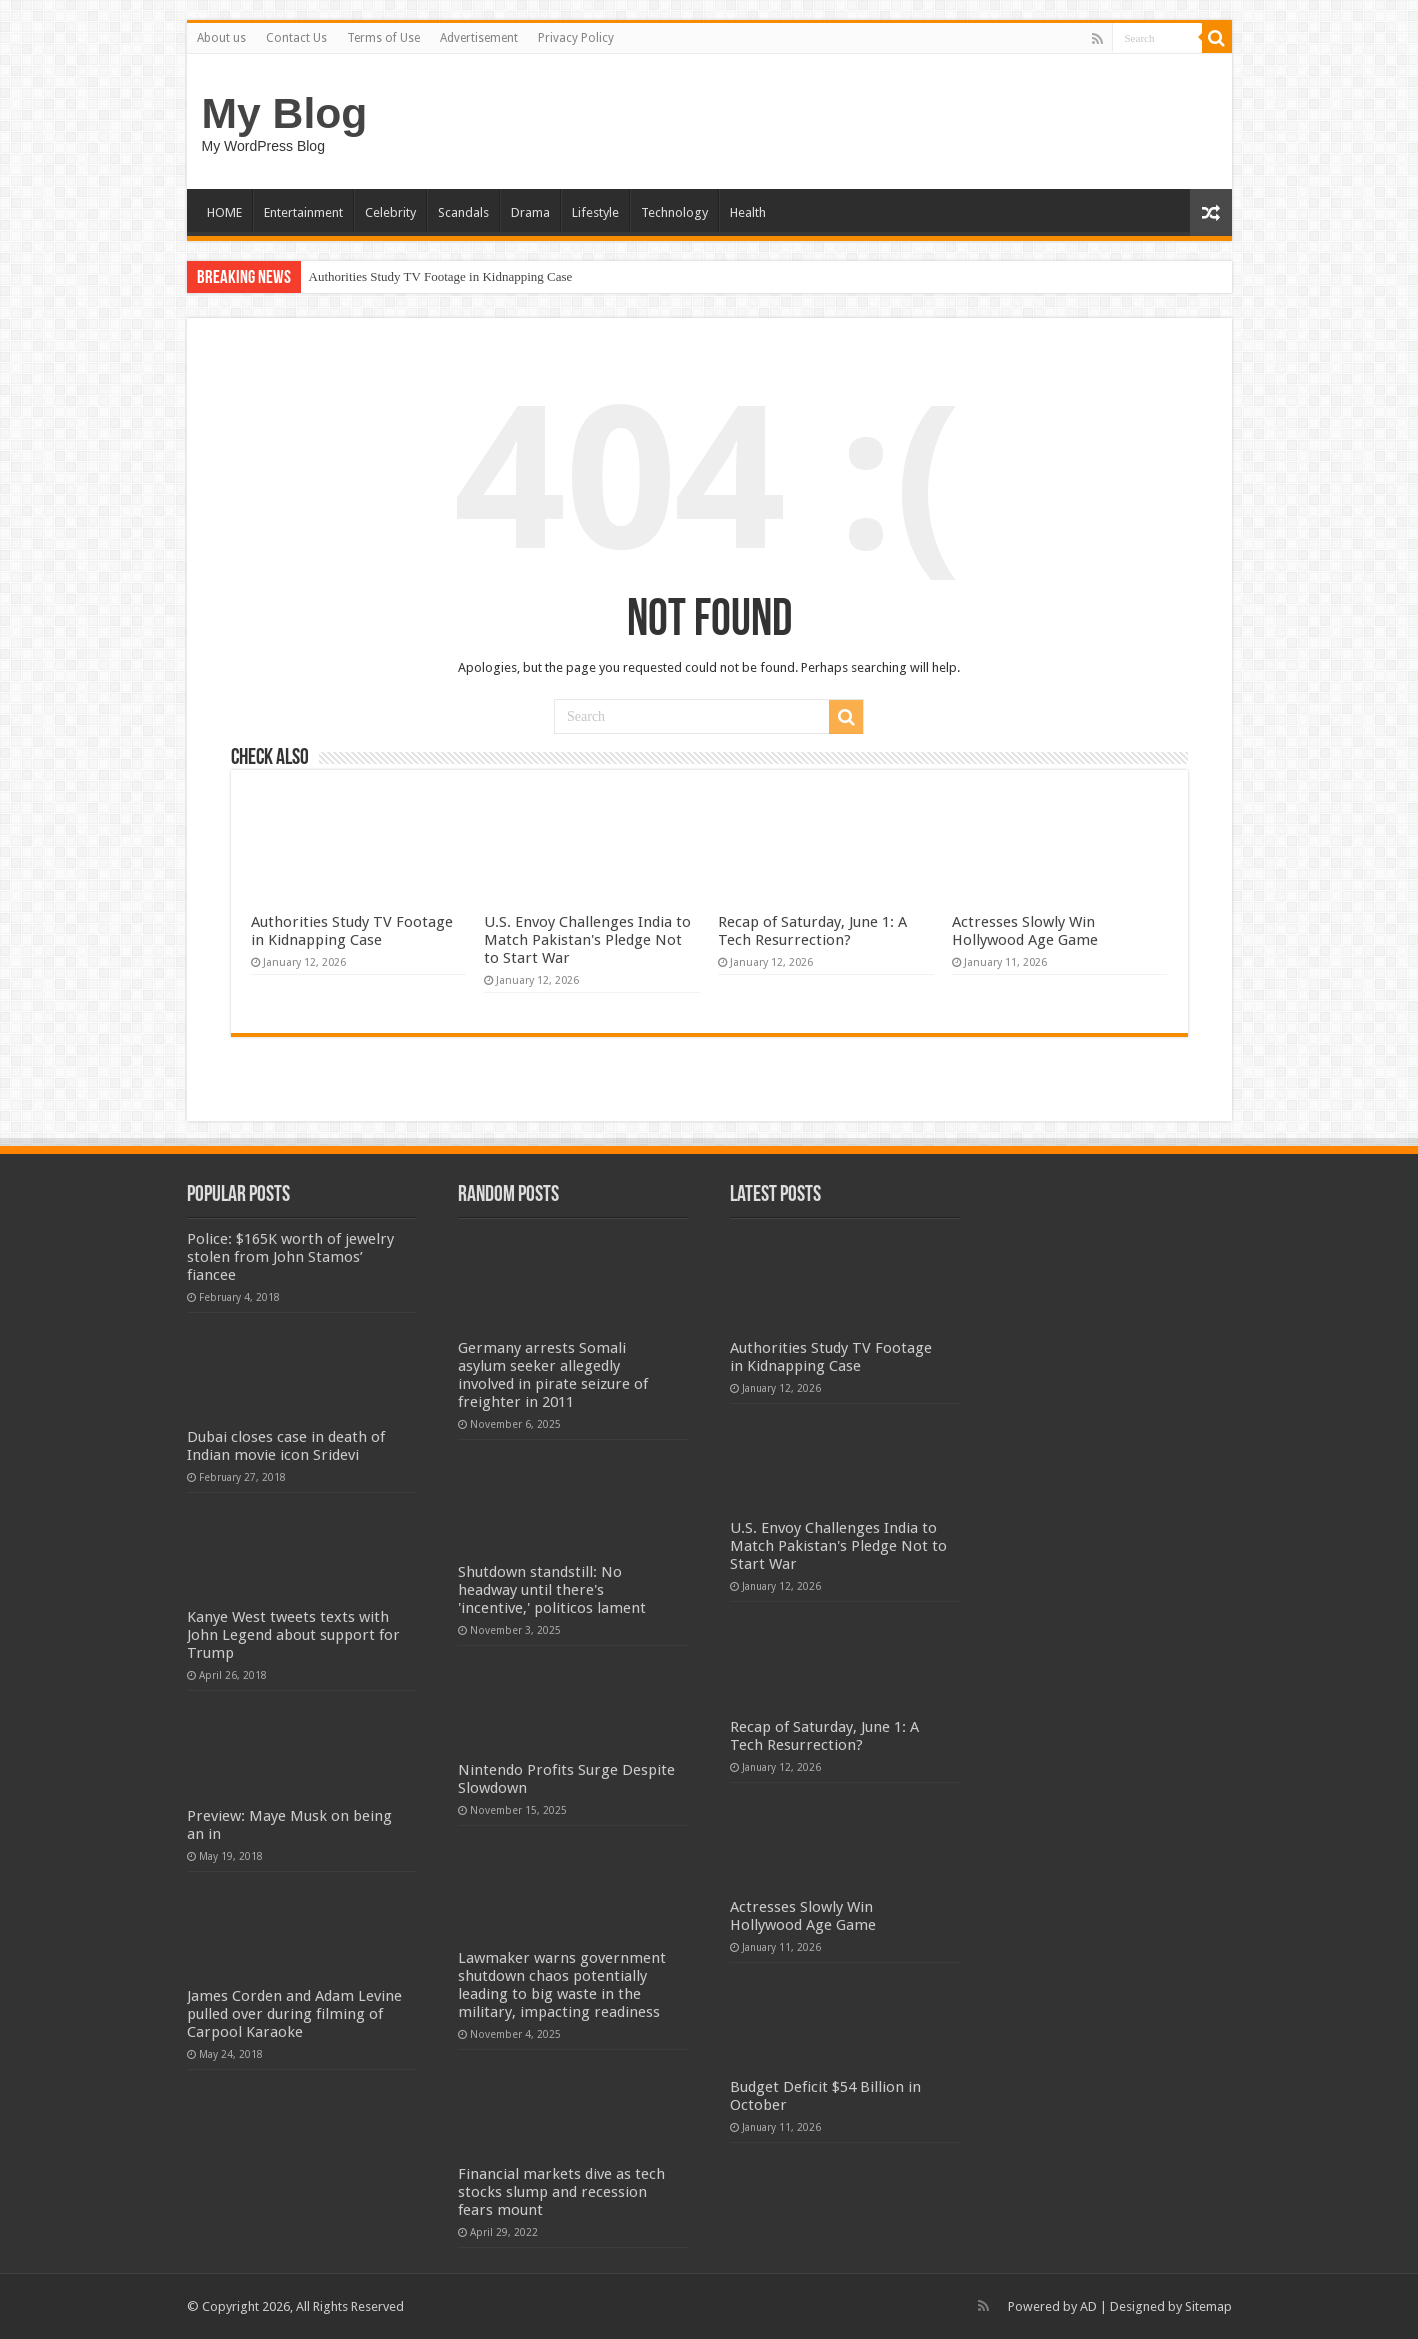 Image resolution: width=1418 pixels, height=2339 pixels. I want to click on Recap of Saturday, June 1: A Tech Resurrection?, so click(812, 931).